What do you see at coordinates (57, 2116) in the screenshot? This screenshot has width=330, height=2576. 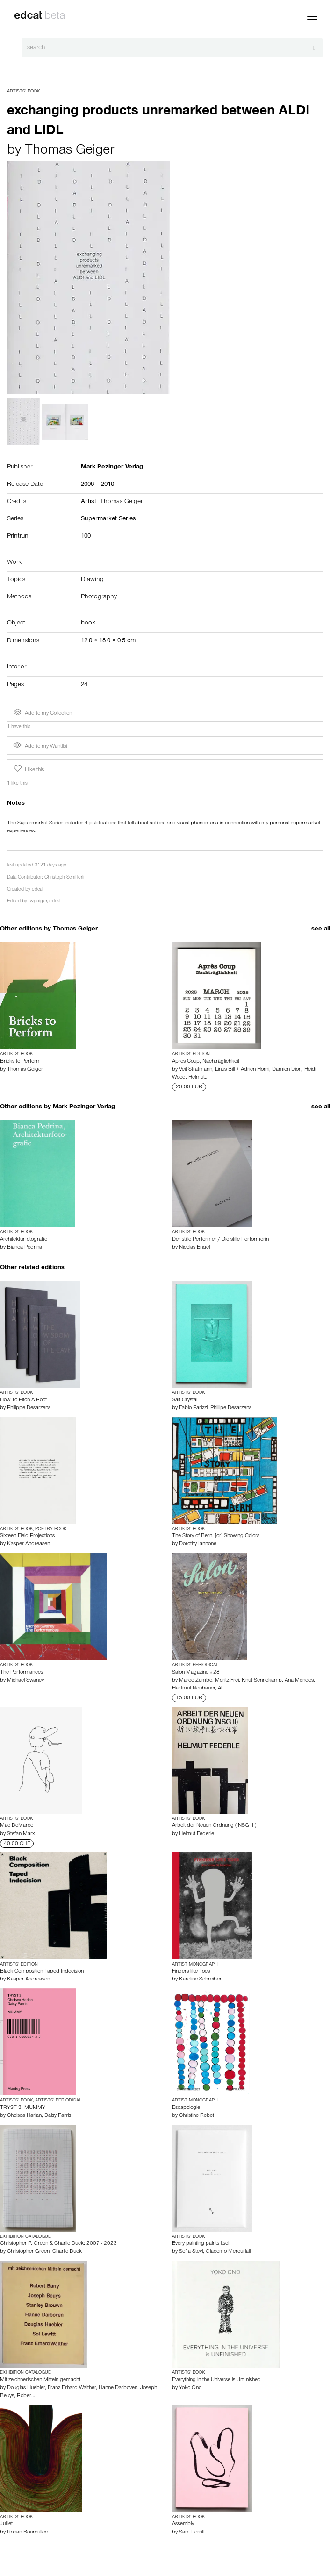 I see `Daisy Parris` at bounding box center [57, 2116].